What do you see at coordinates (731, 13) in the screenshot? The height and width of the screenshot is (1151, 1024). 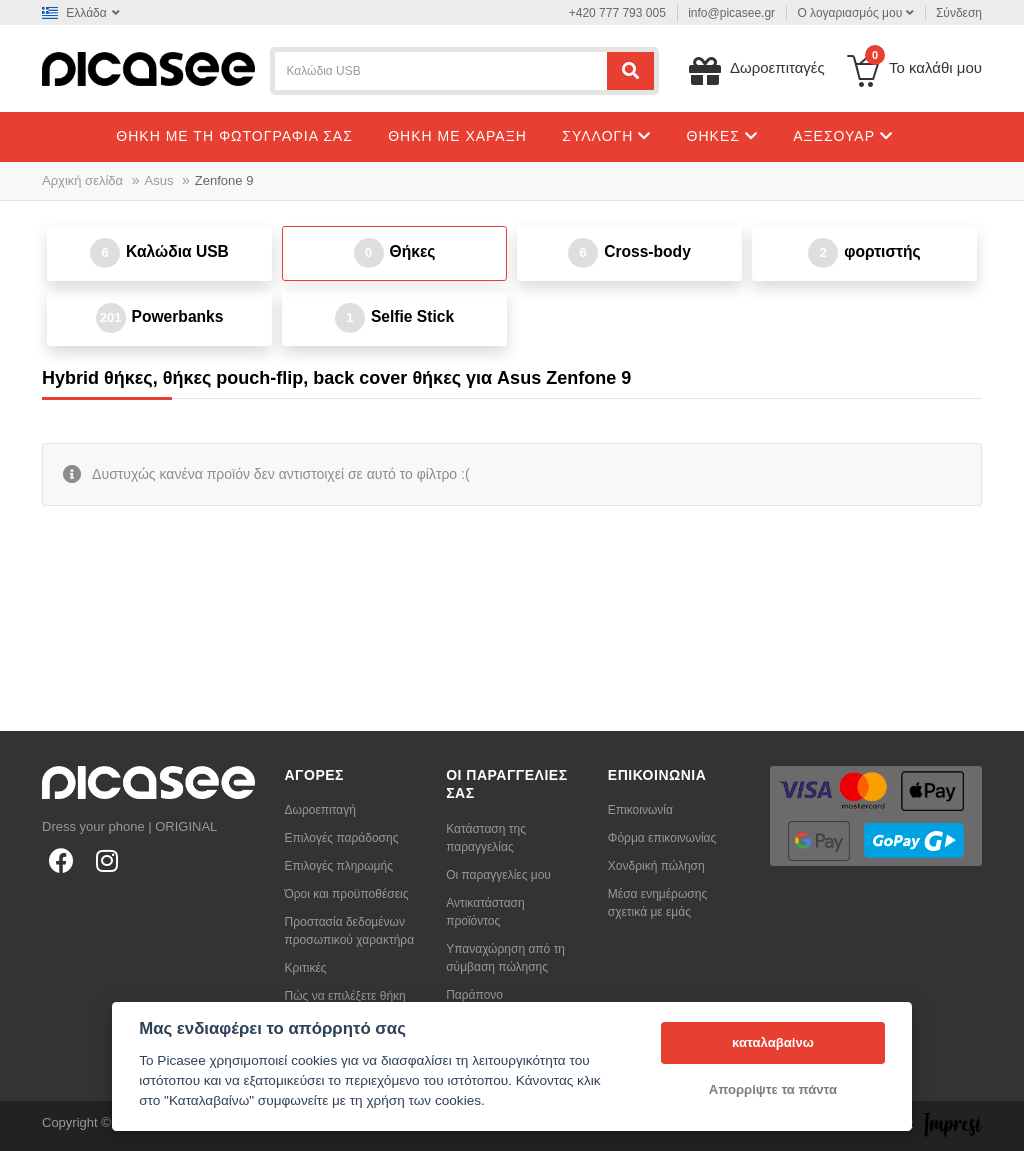 I see `info@picasee.gr` at bounding box center [731, 13].